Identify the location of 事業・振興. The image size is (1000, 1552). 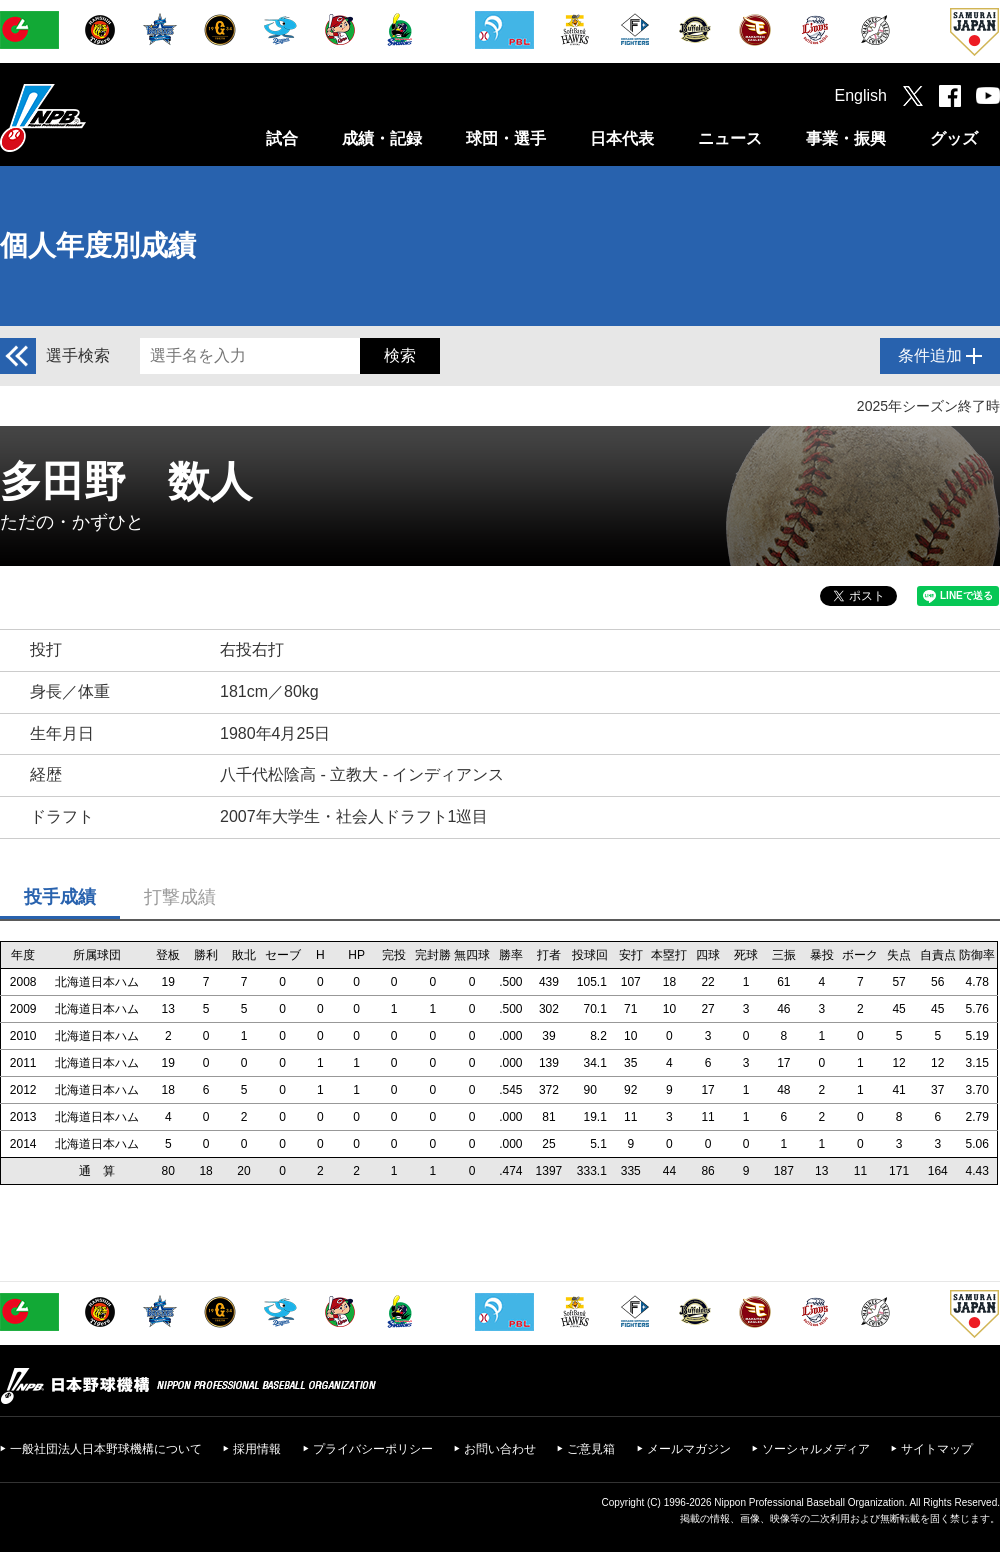
(846, 138).